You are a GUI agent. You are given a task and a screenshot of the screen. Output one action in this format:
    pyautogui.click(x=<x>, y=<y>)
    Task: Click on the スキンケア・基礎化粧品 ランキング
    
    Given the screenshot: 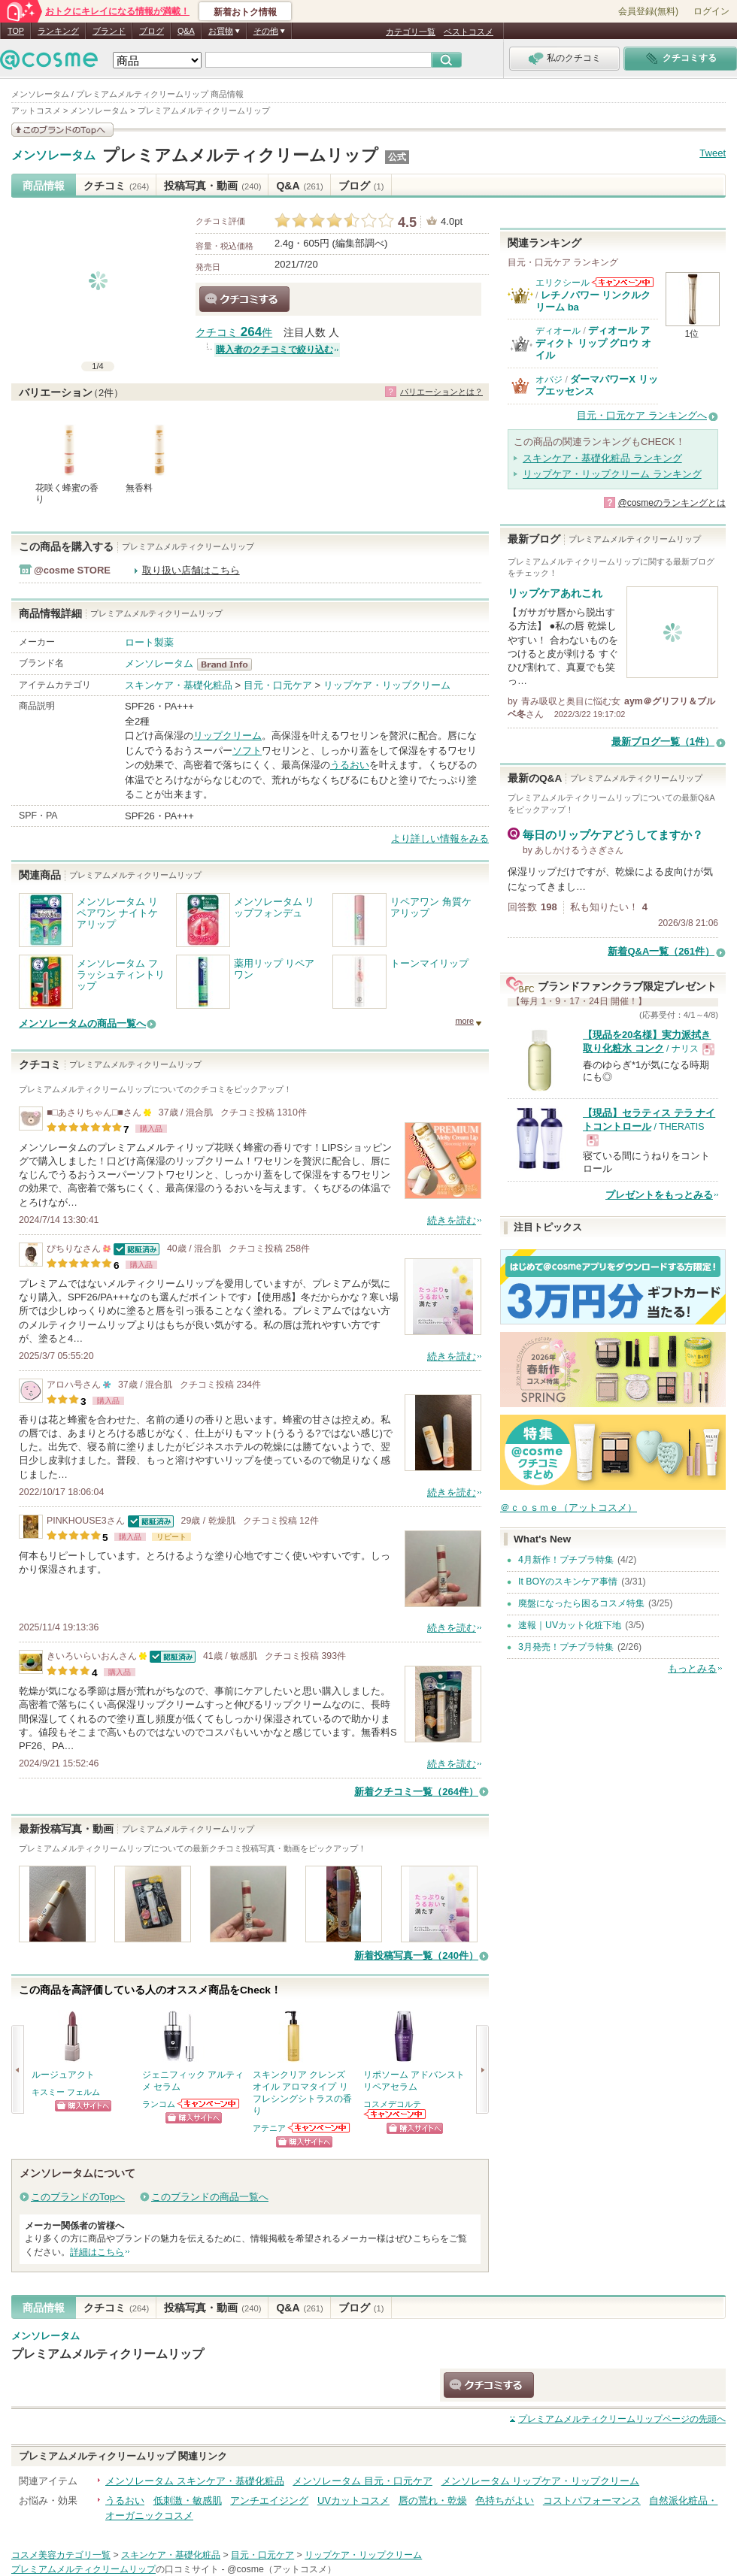 What is the action you would take?
    pyautogui.click(x=602, y=458)
    